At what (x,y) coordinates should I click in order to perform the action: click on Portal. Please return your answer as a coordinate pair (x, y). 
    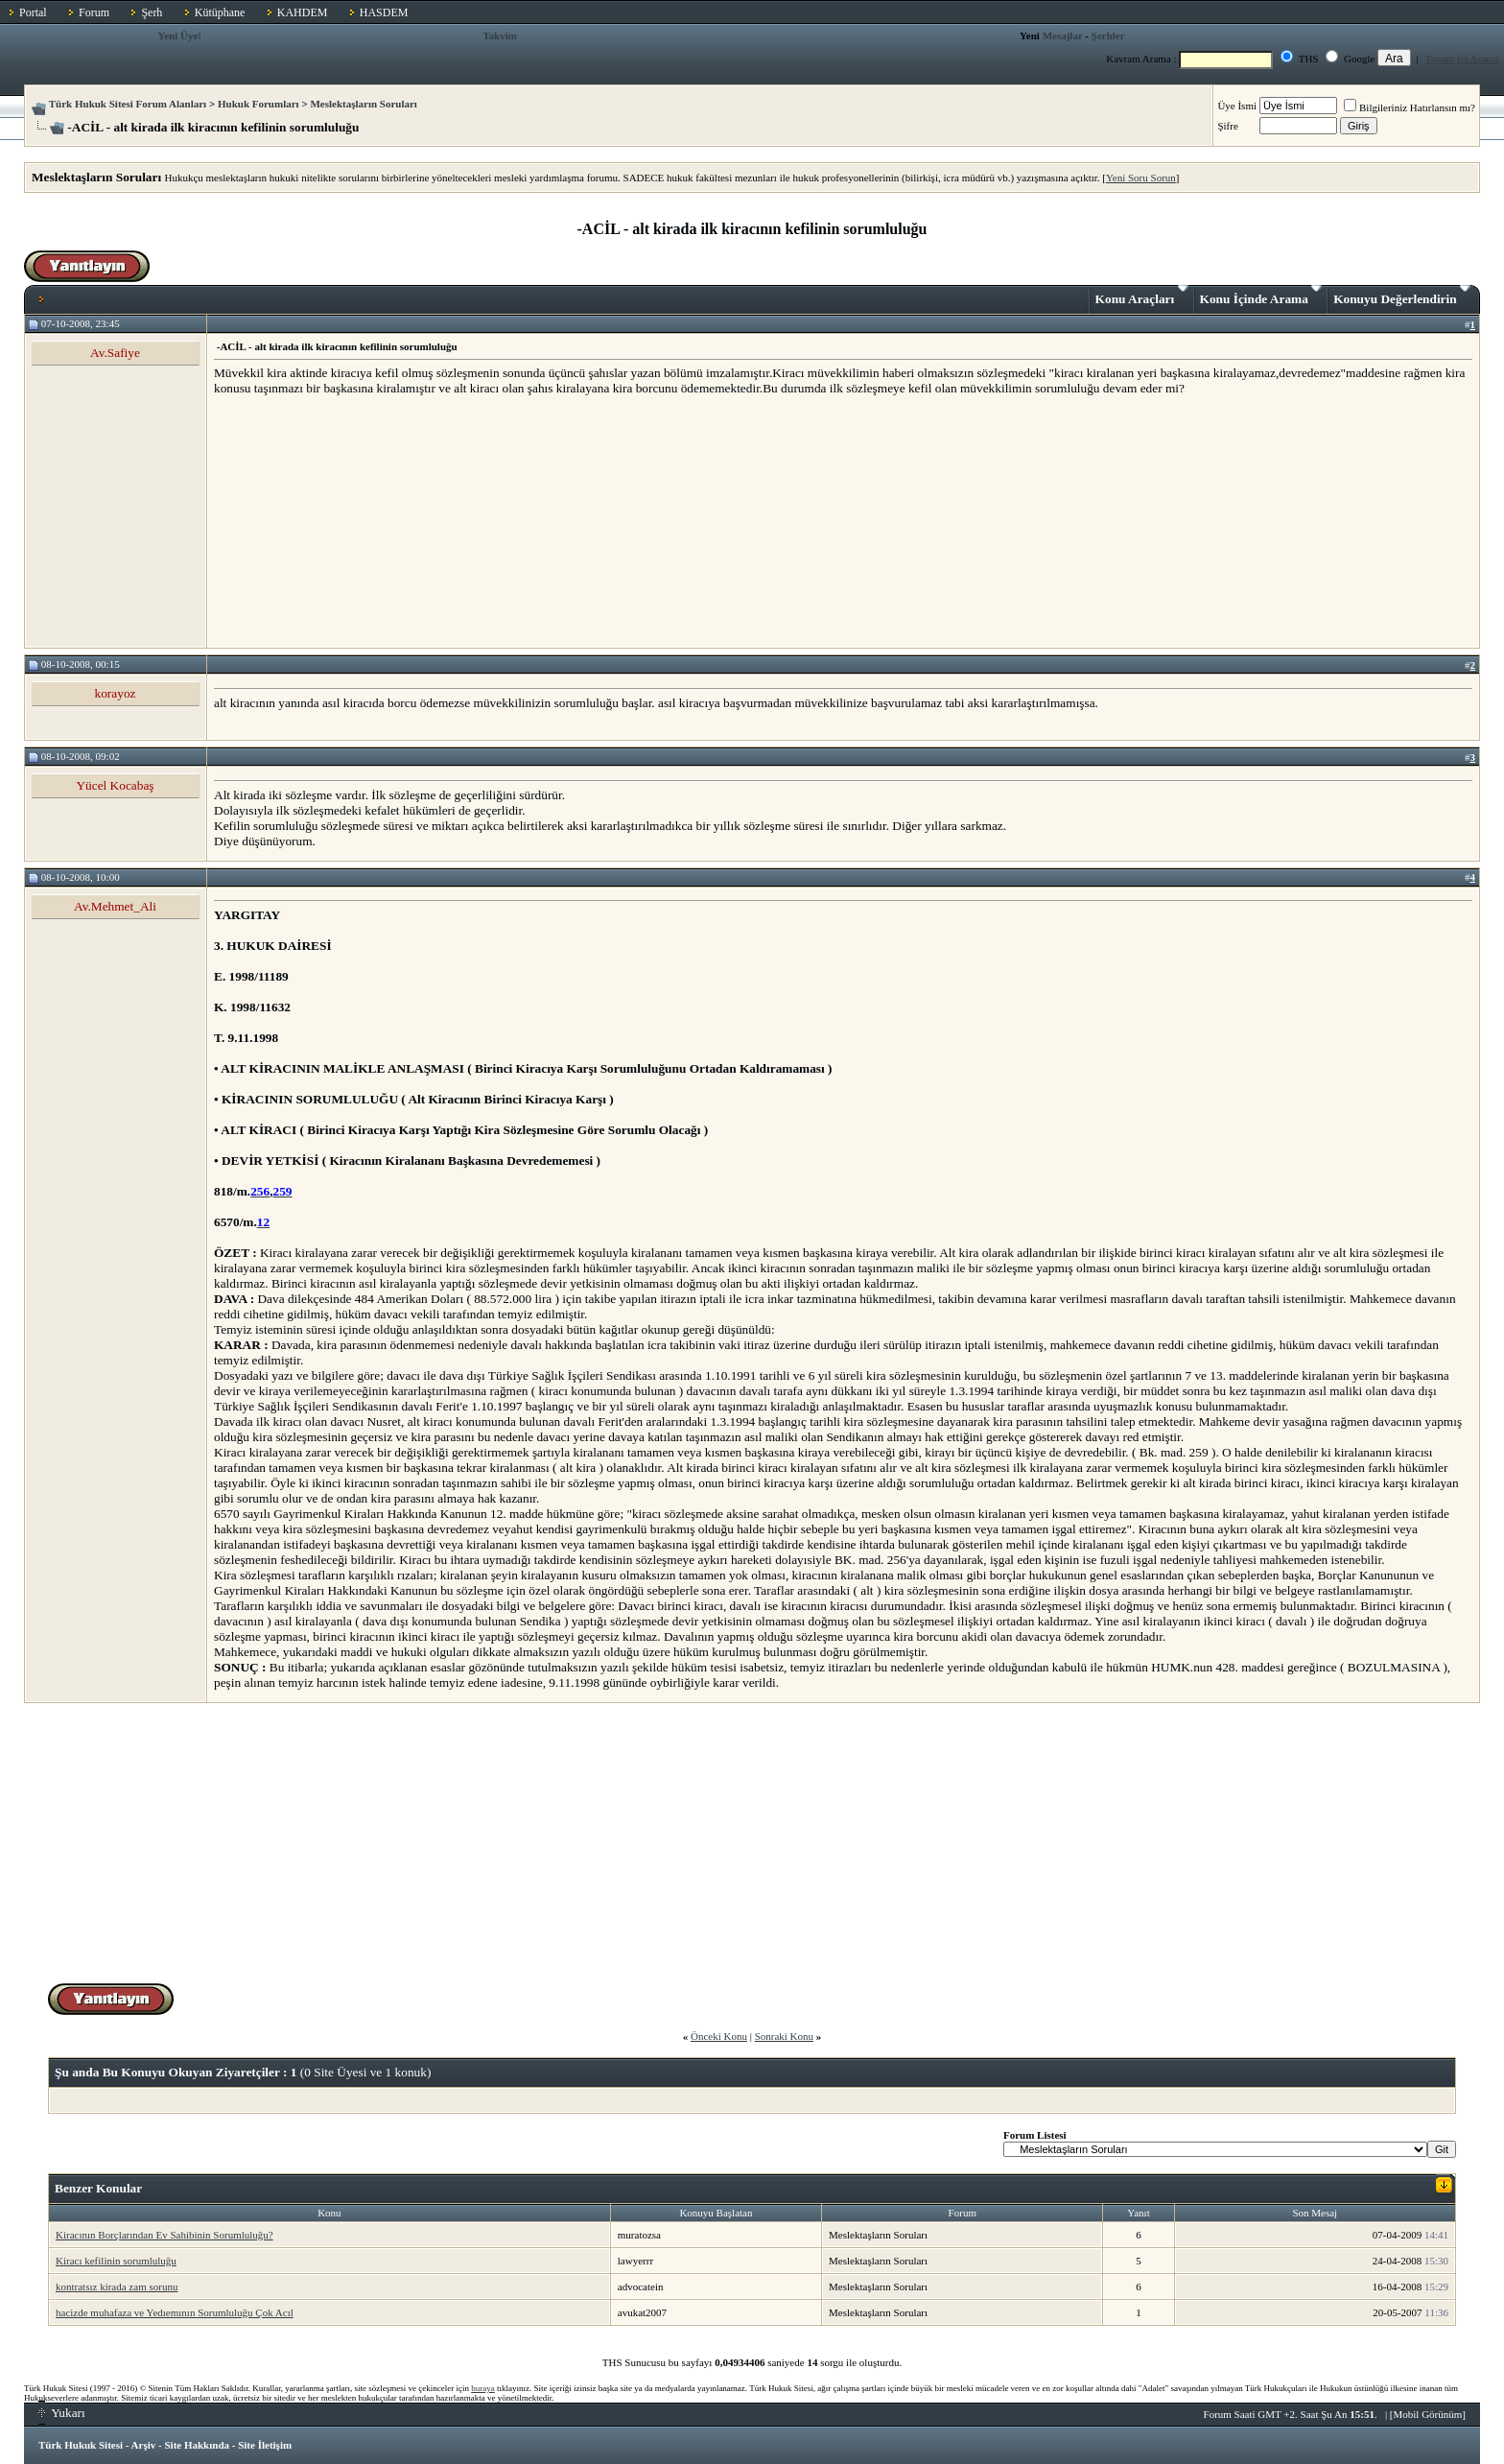
    Looking at the image, I should click on (33, 12).